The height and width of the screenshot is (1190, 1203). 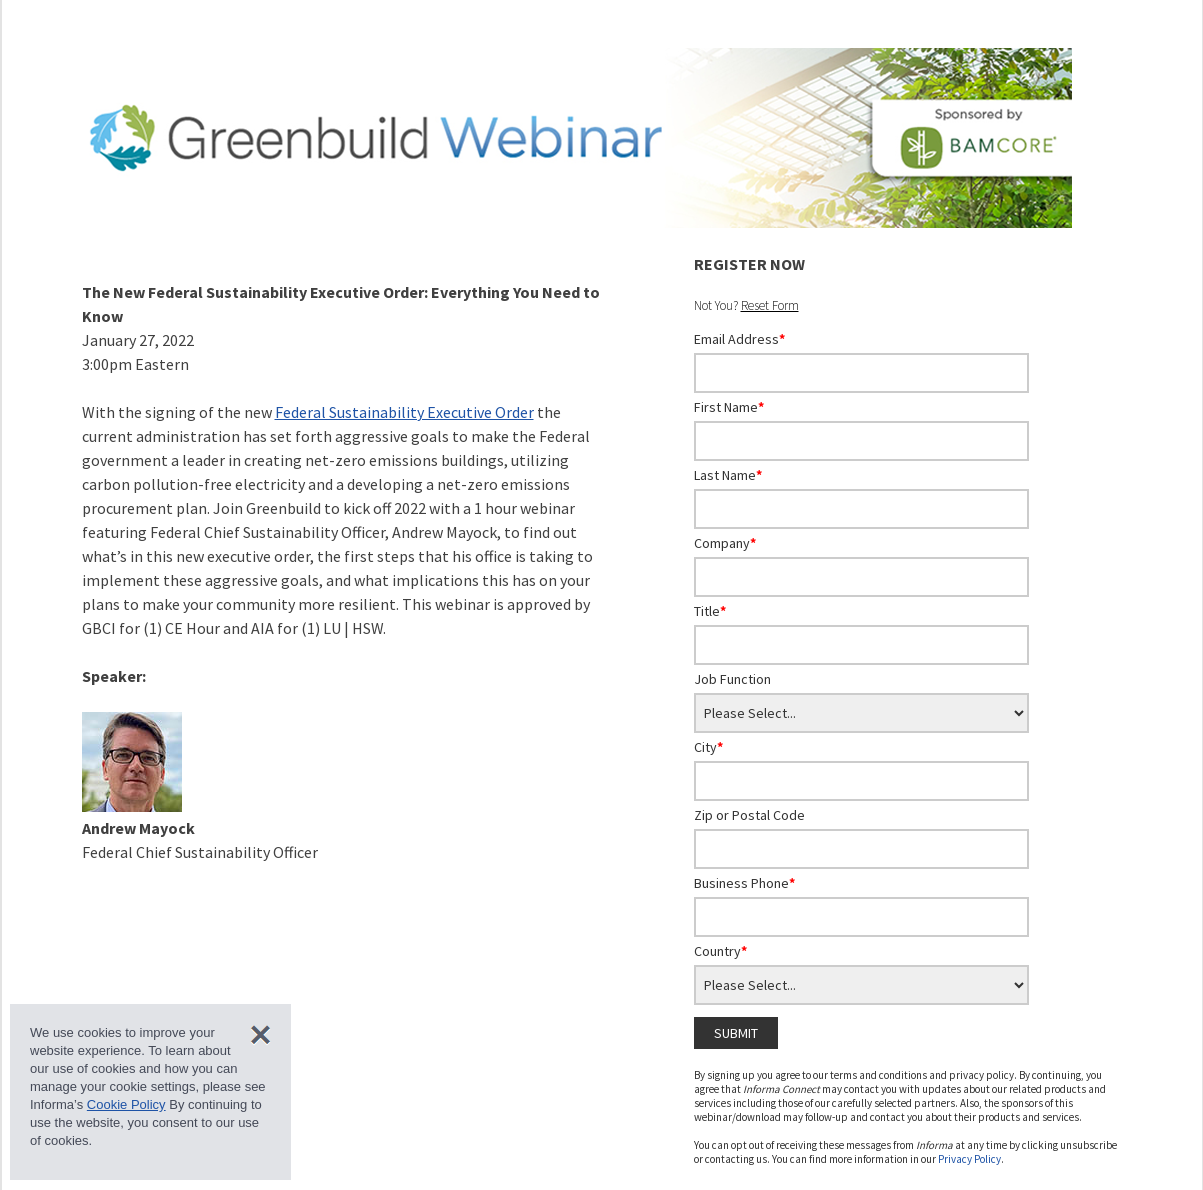 What do you see at coordinates (729, 407) in the screenshot?
I see `First Name` at bounding box center [729, 407].